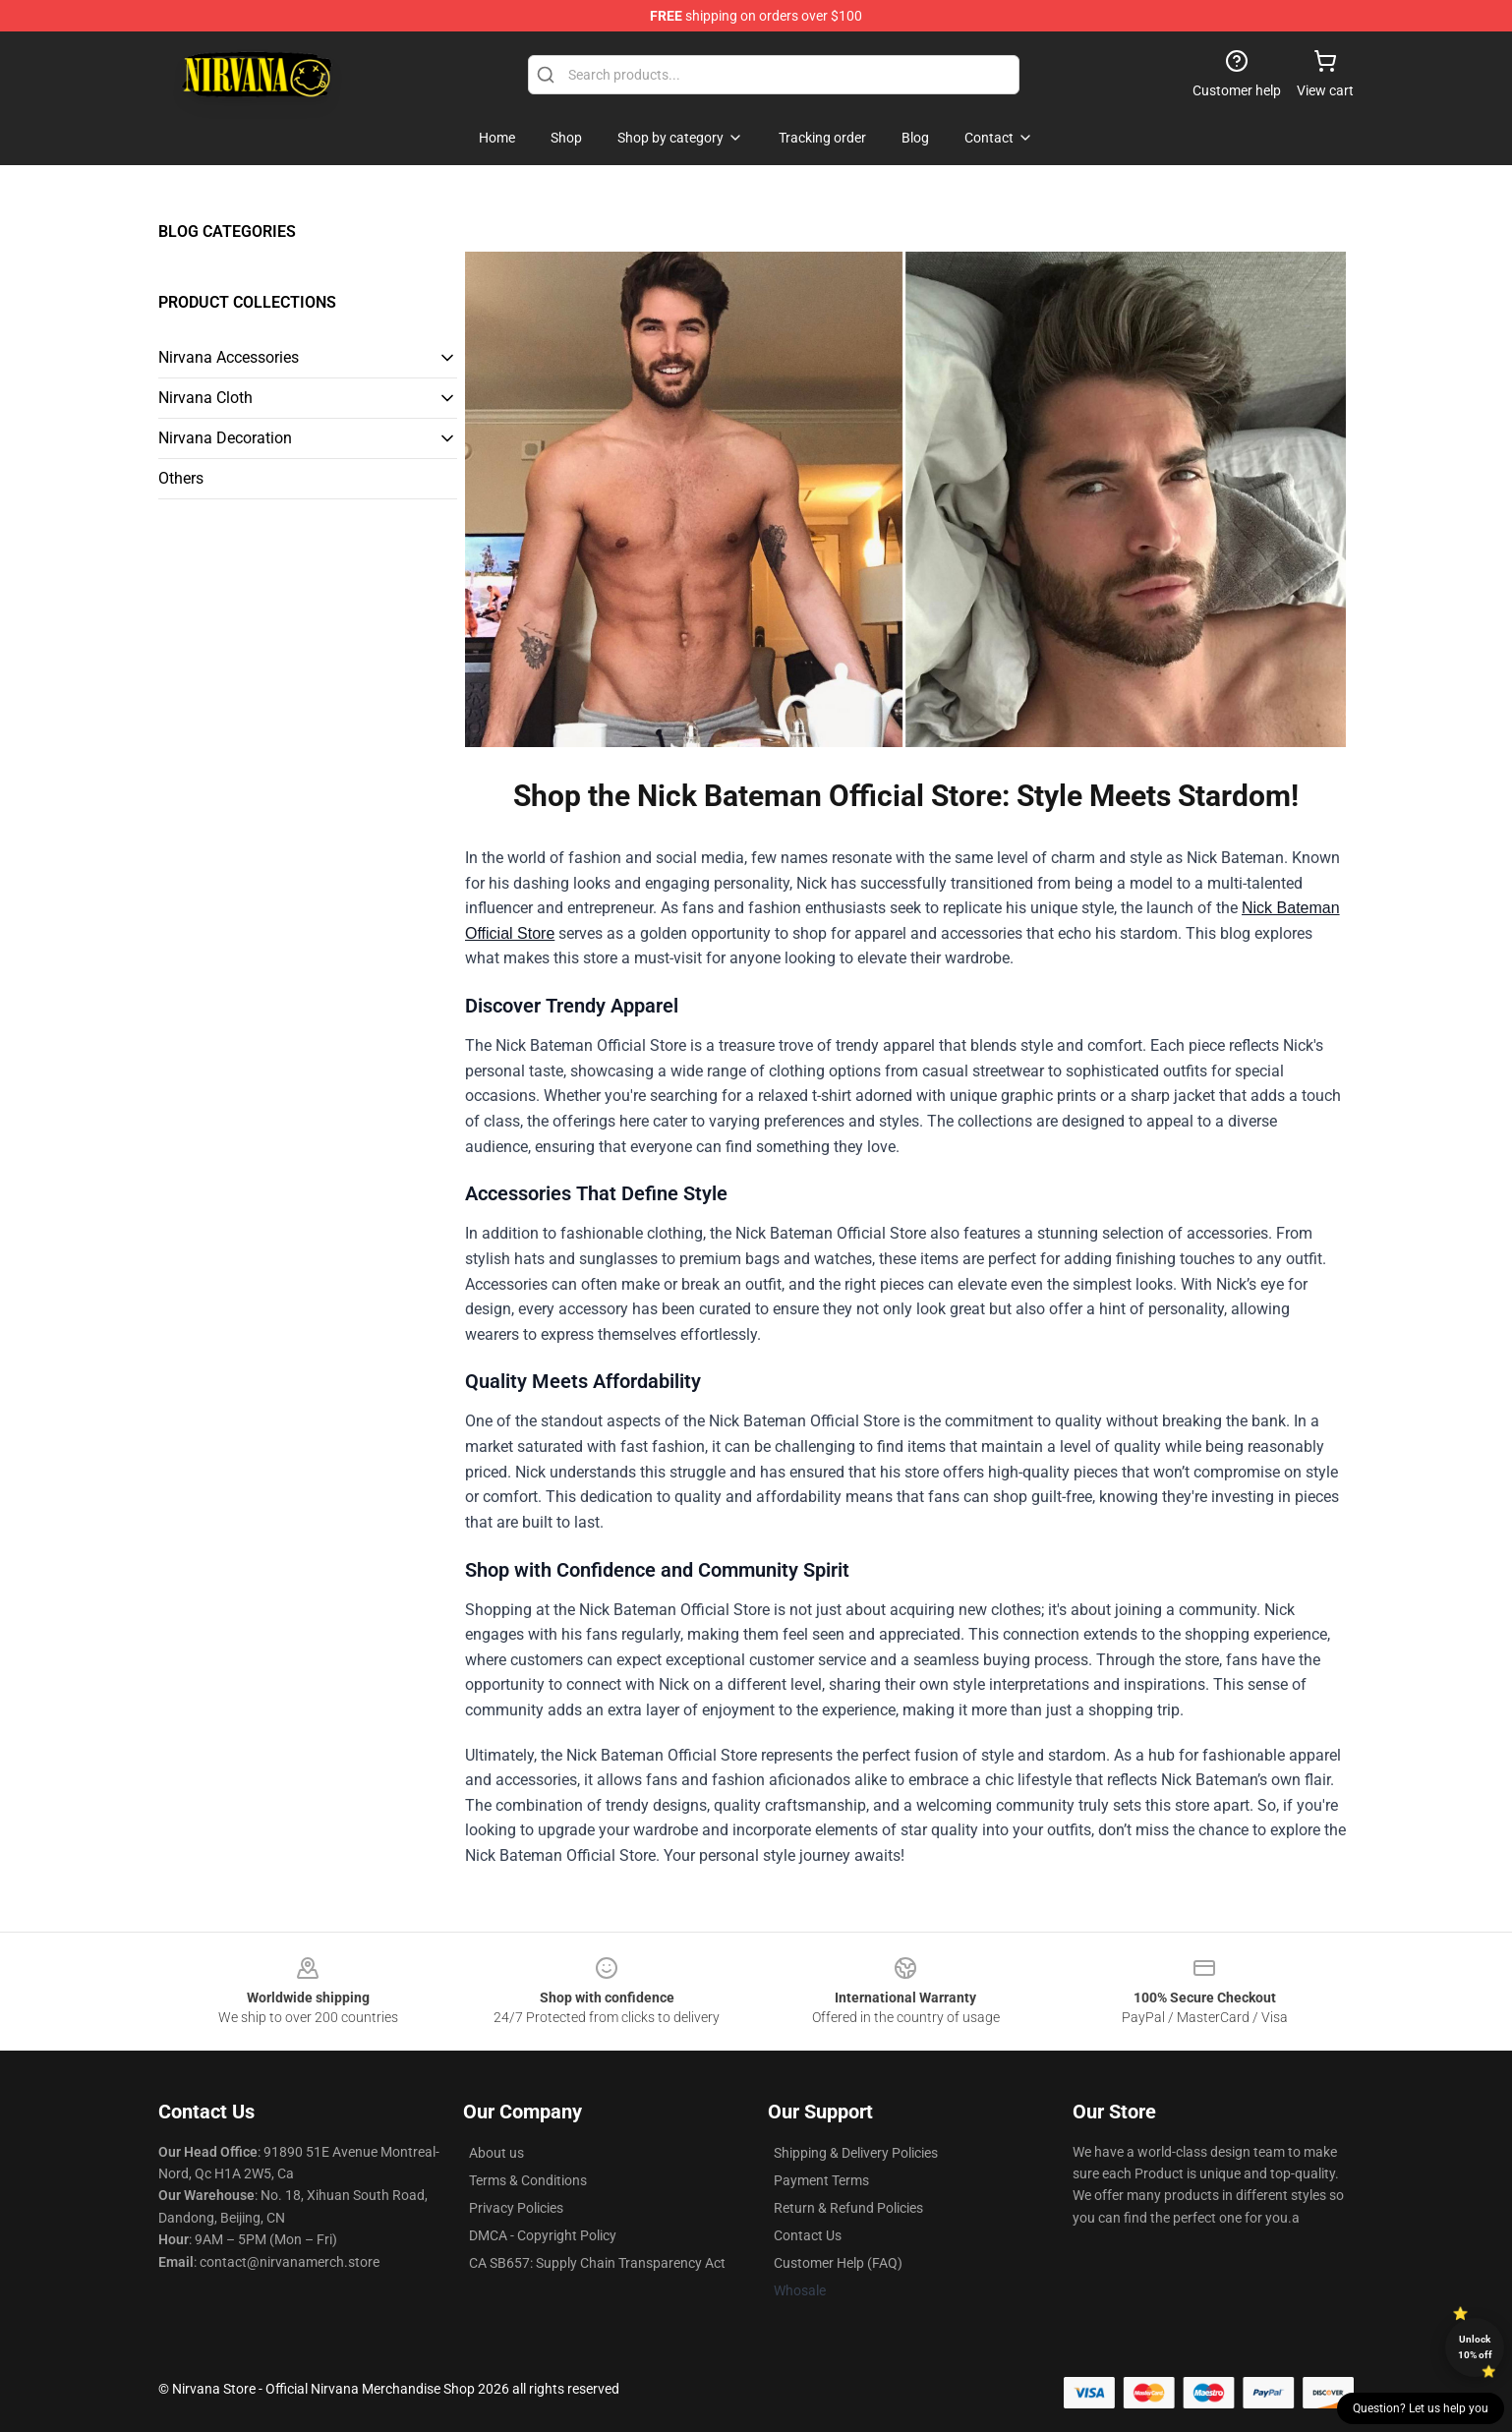  I want to click on Nirvana Decoration, so click(225, 438).